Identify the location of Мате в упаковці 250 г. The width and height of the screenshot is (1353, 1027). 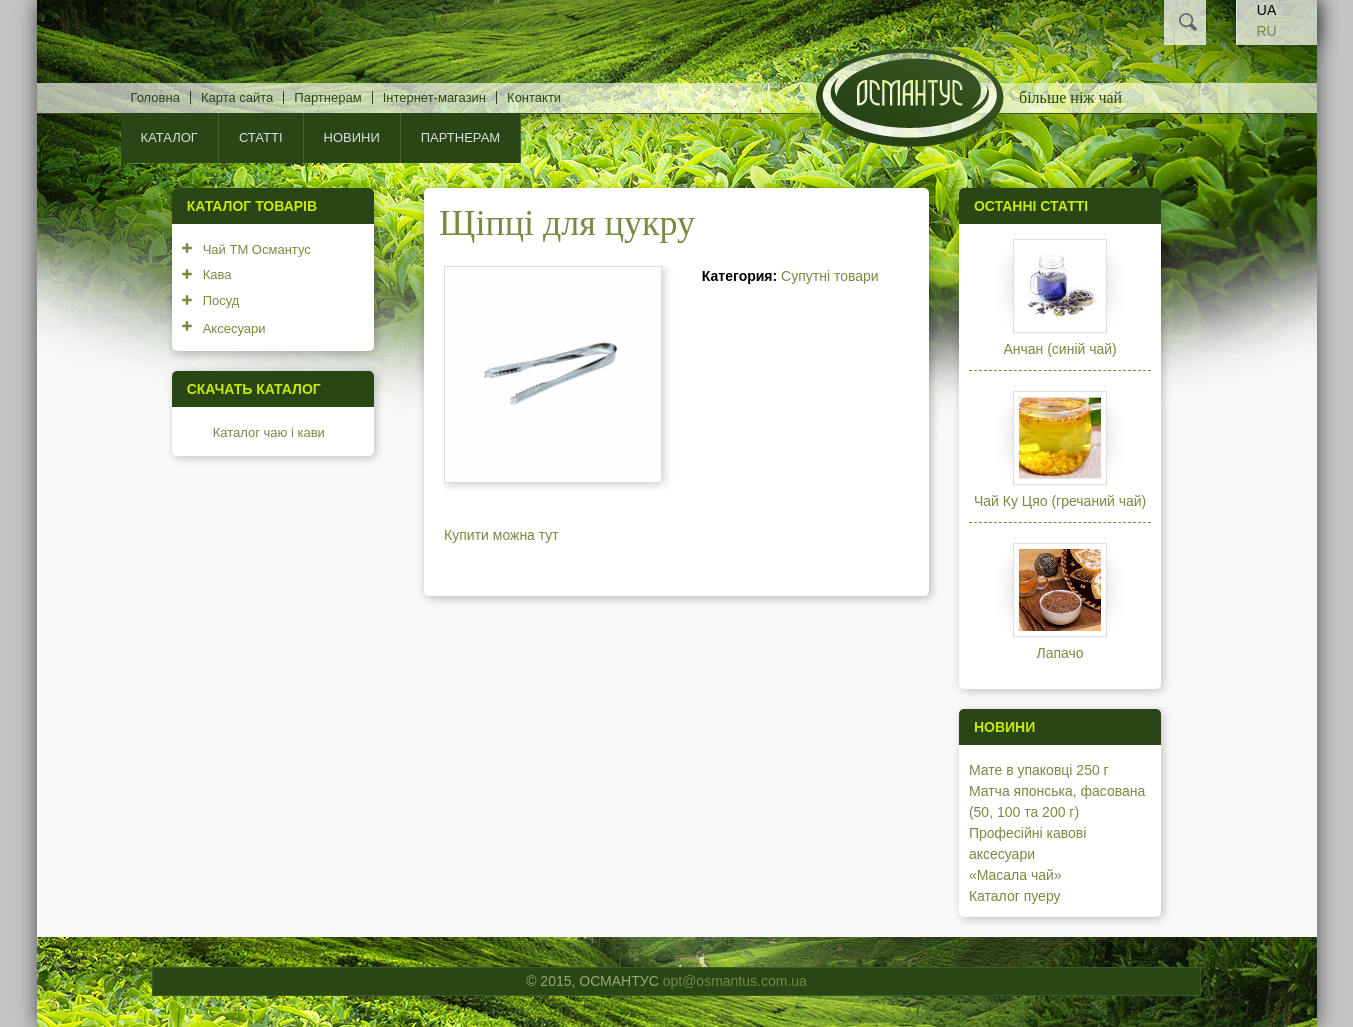
(1039, 770).